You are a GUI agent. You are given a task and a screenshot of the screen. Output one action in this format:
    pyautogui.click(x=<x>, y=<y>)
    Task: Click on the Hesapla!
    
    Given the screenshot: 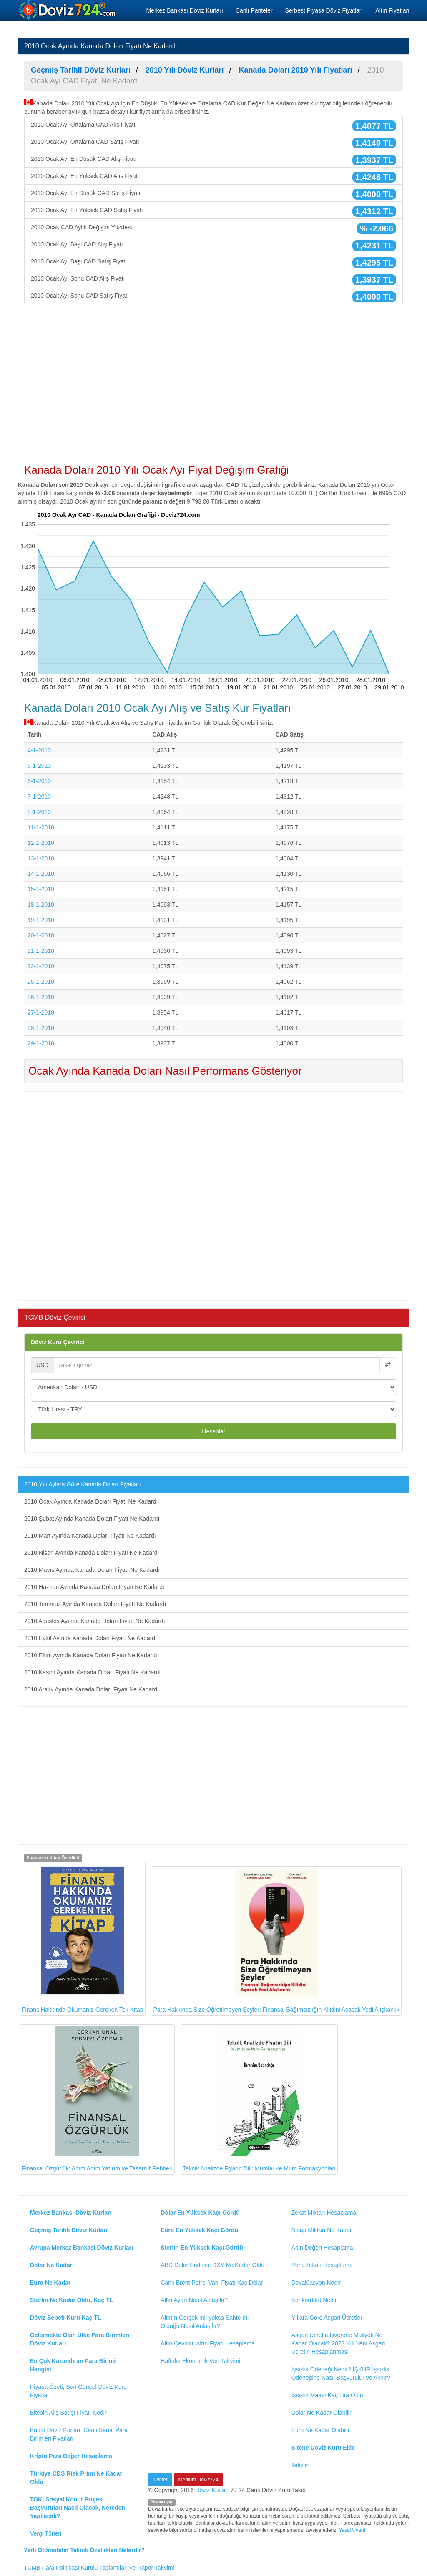 What is the action you would take?
    pyautogui.click(x=213, y=1431)
    